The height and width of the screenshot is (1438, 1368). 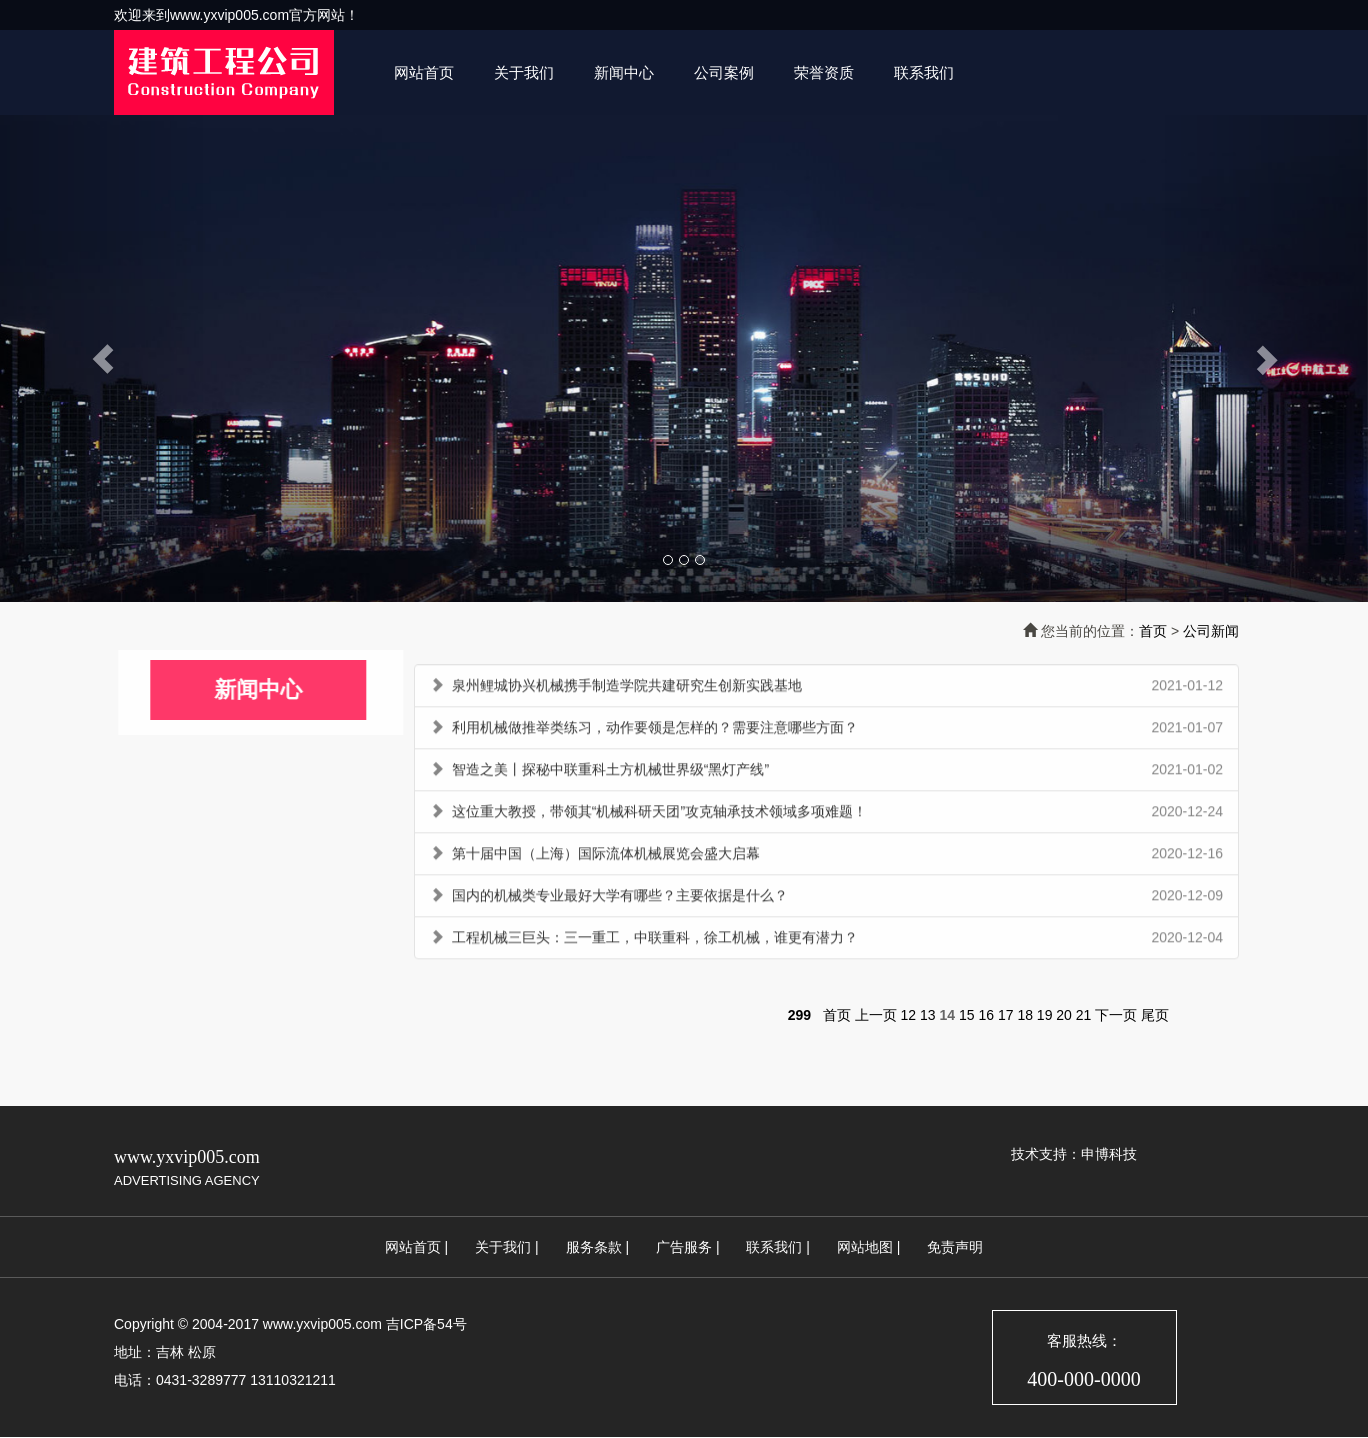 I want to click on 公司新闻, so click(x=1211, y=631).